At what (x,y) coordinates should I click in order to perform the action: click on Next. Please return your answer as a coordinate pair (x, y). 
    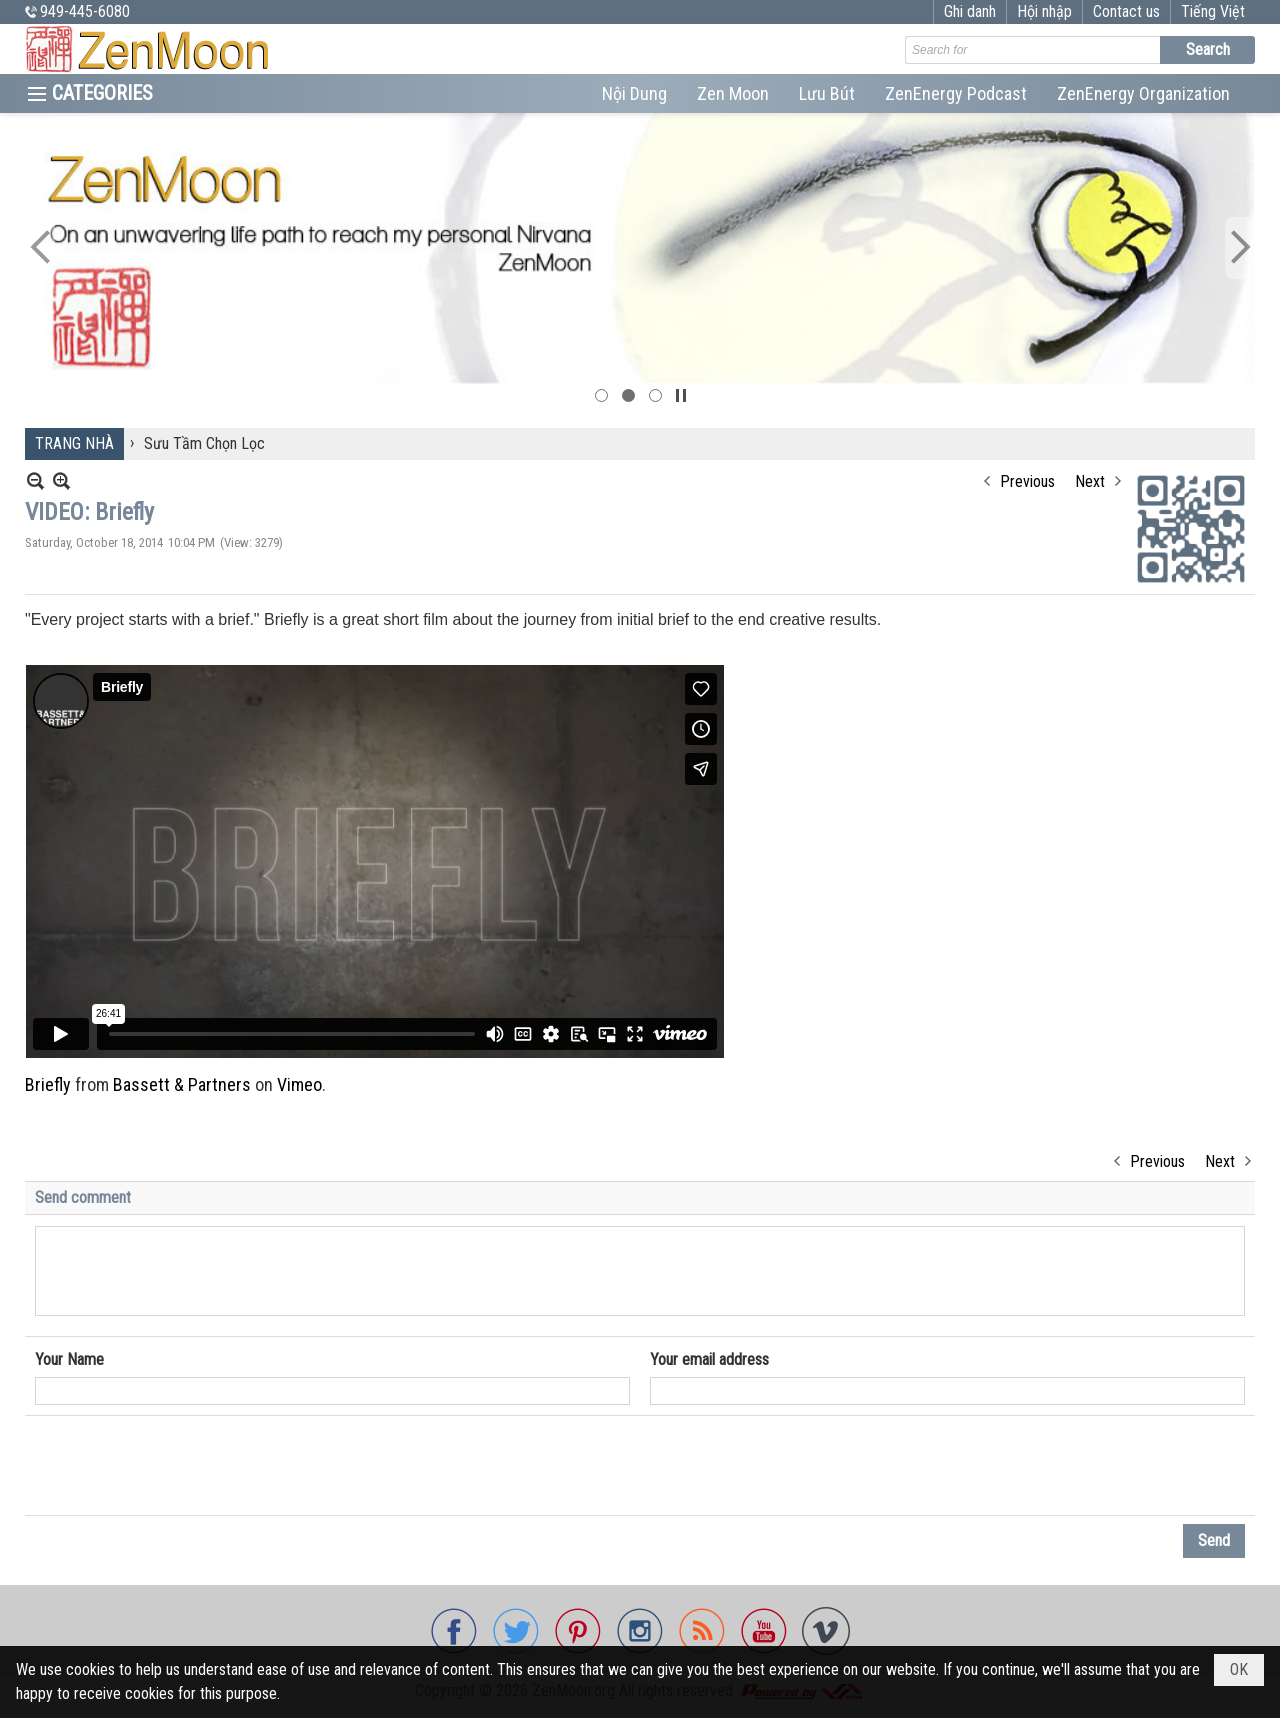
    Looking at the image, I should click on (1090, 481).